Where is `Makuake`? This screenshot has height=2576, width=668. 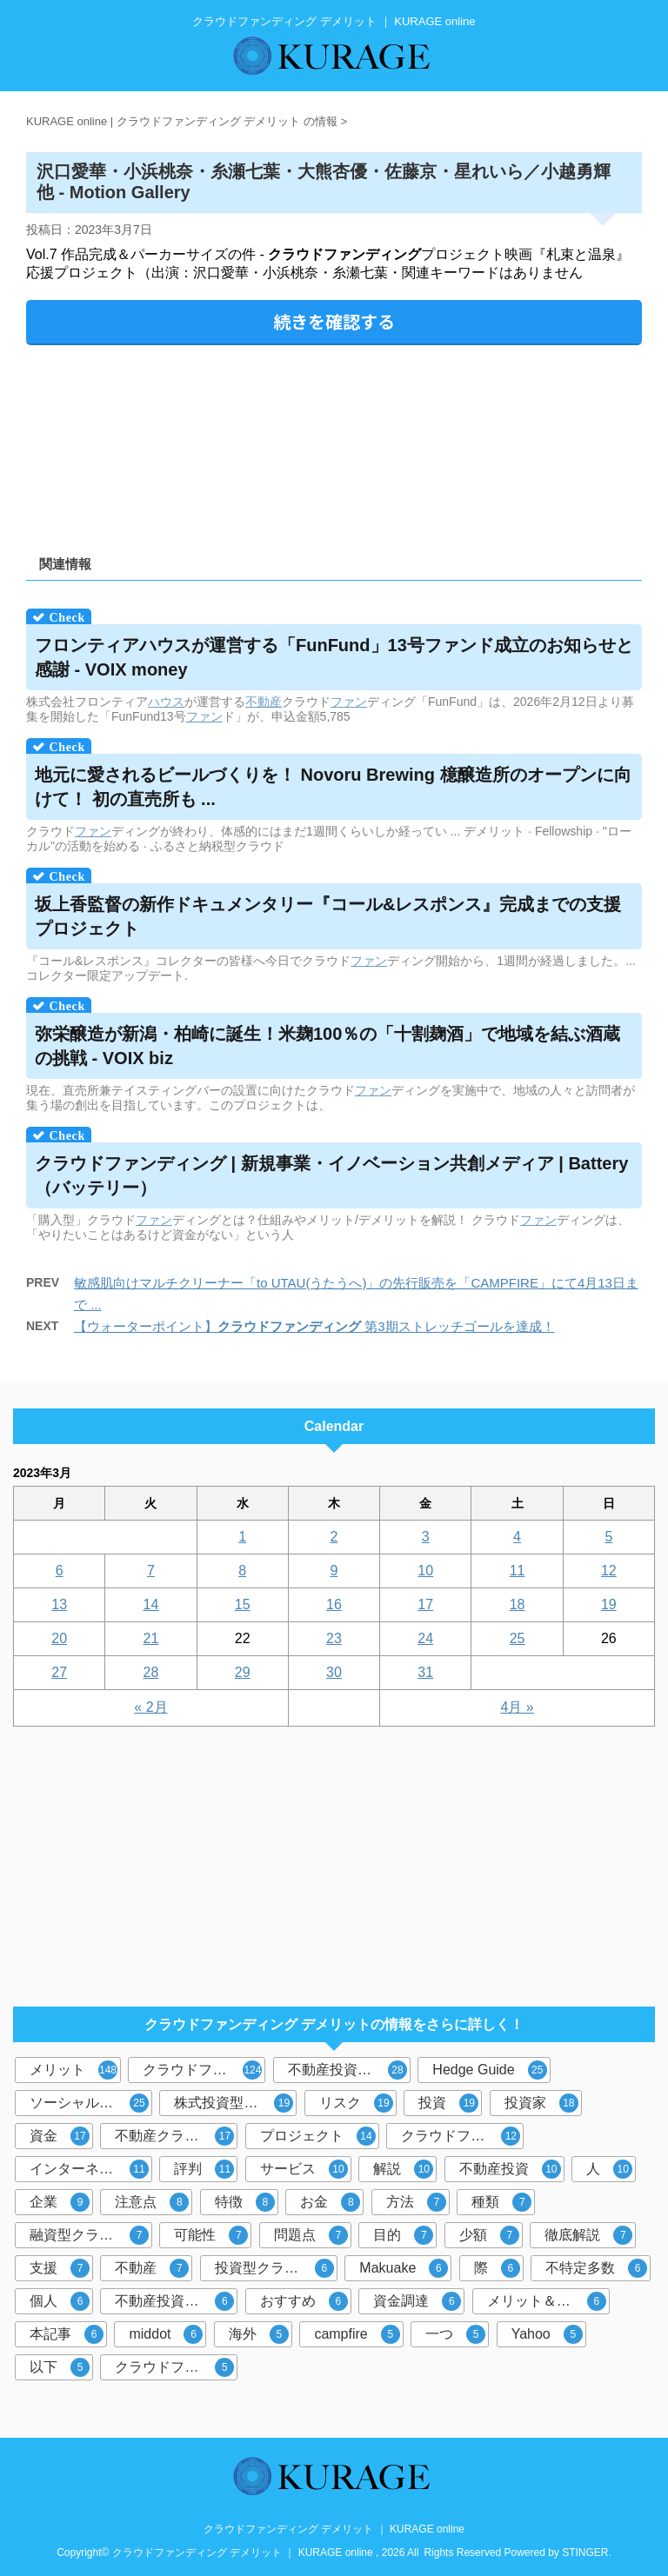
Makuake is located at coordinates (403, 2268).